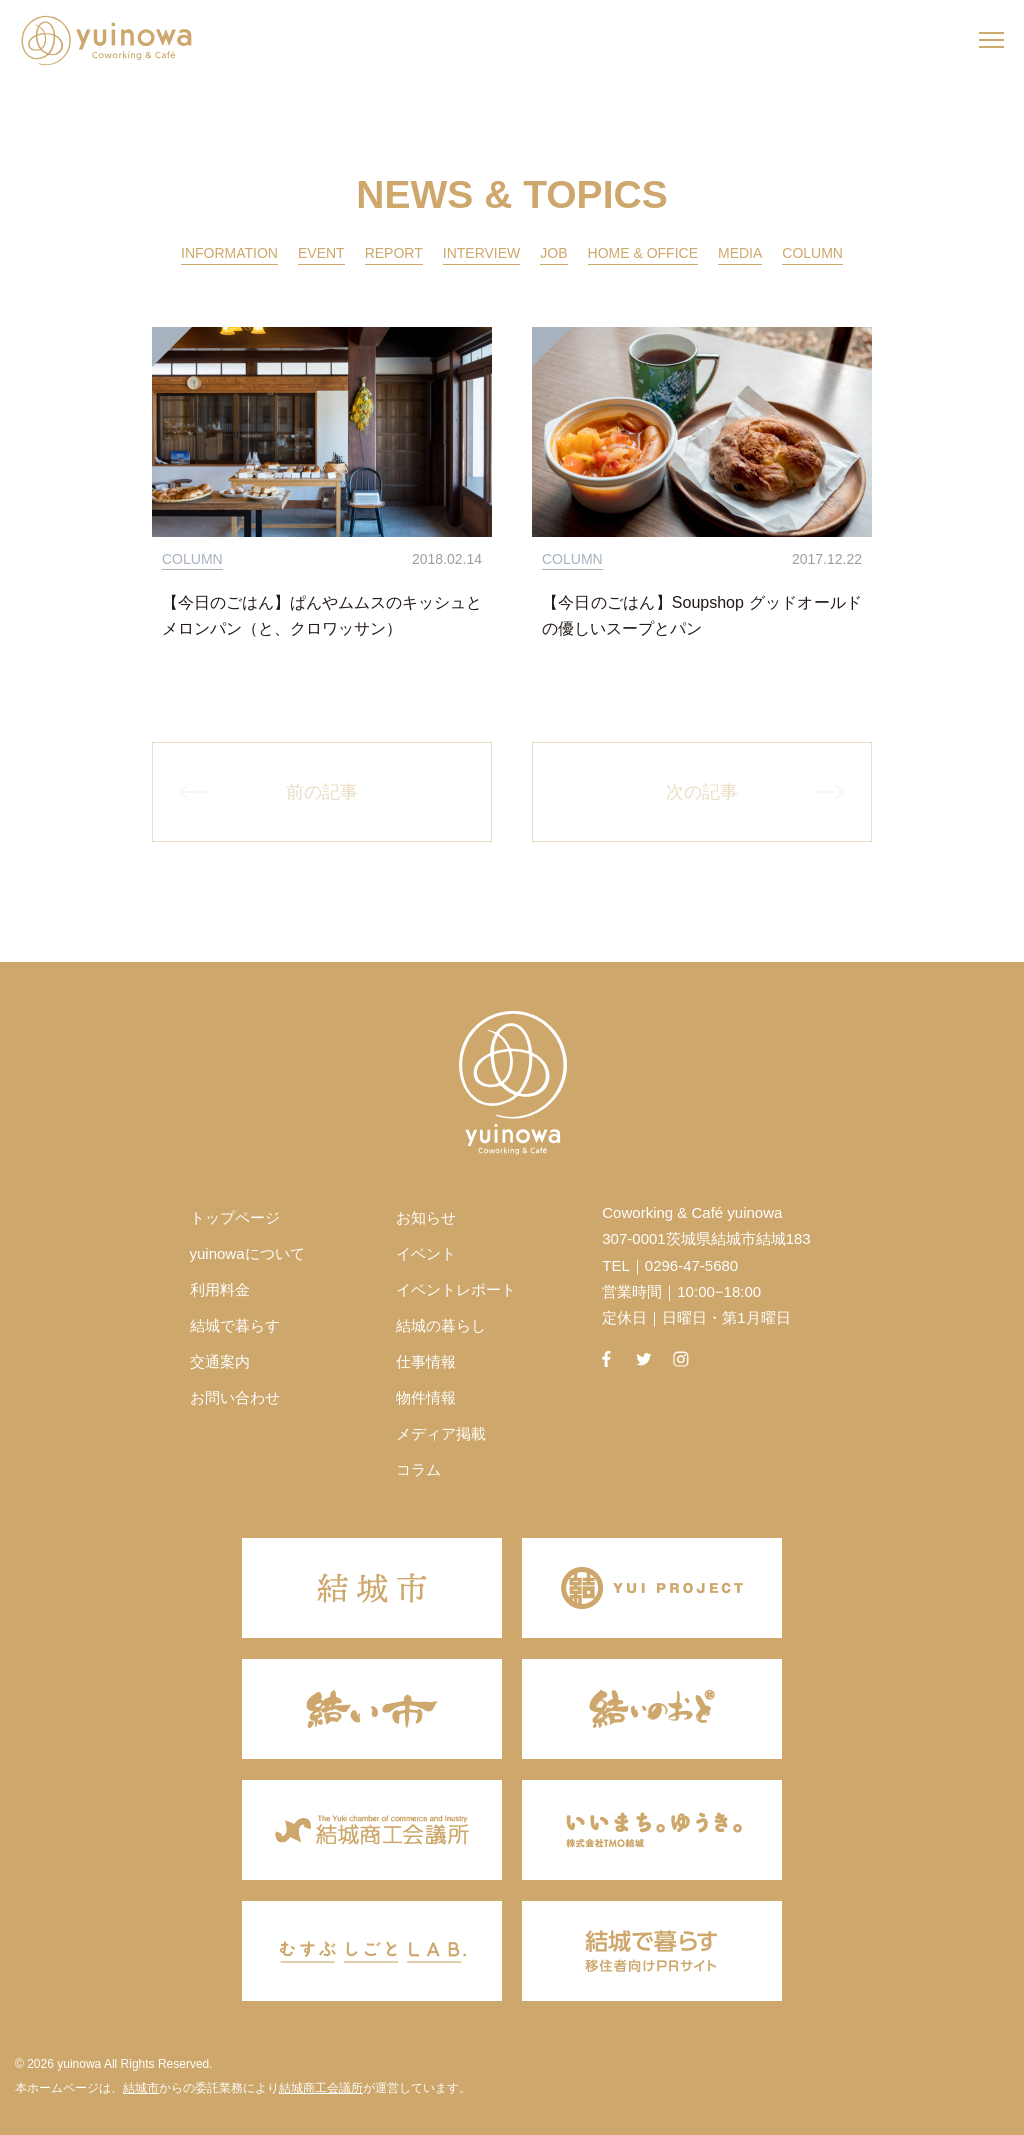  I want to click on イベント, so click(426, 1253).